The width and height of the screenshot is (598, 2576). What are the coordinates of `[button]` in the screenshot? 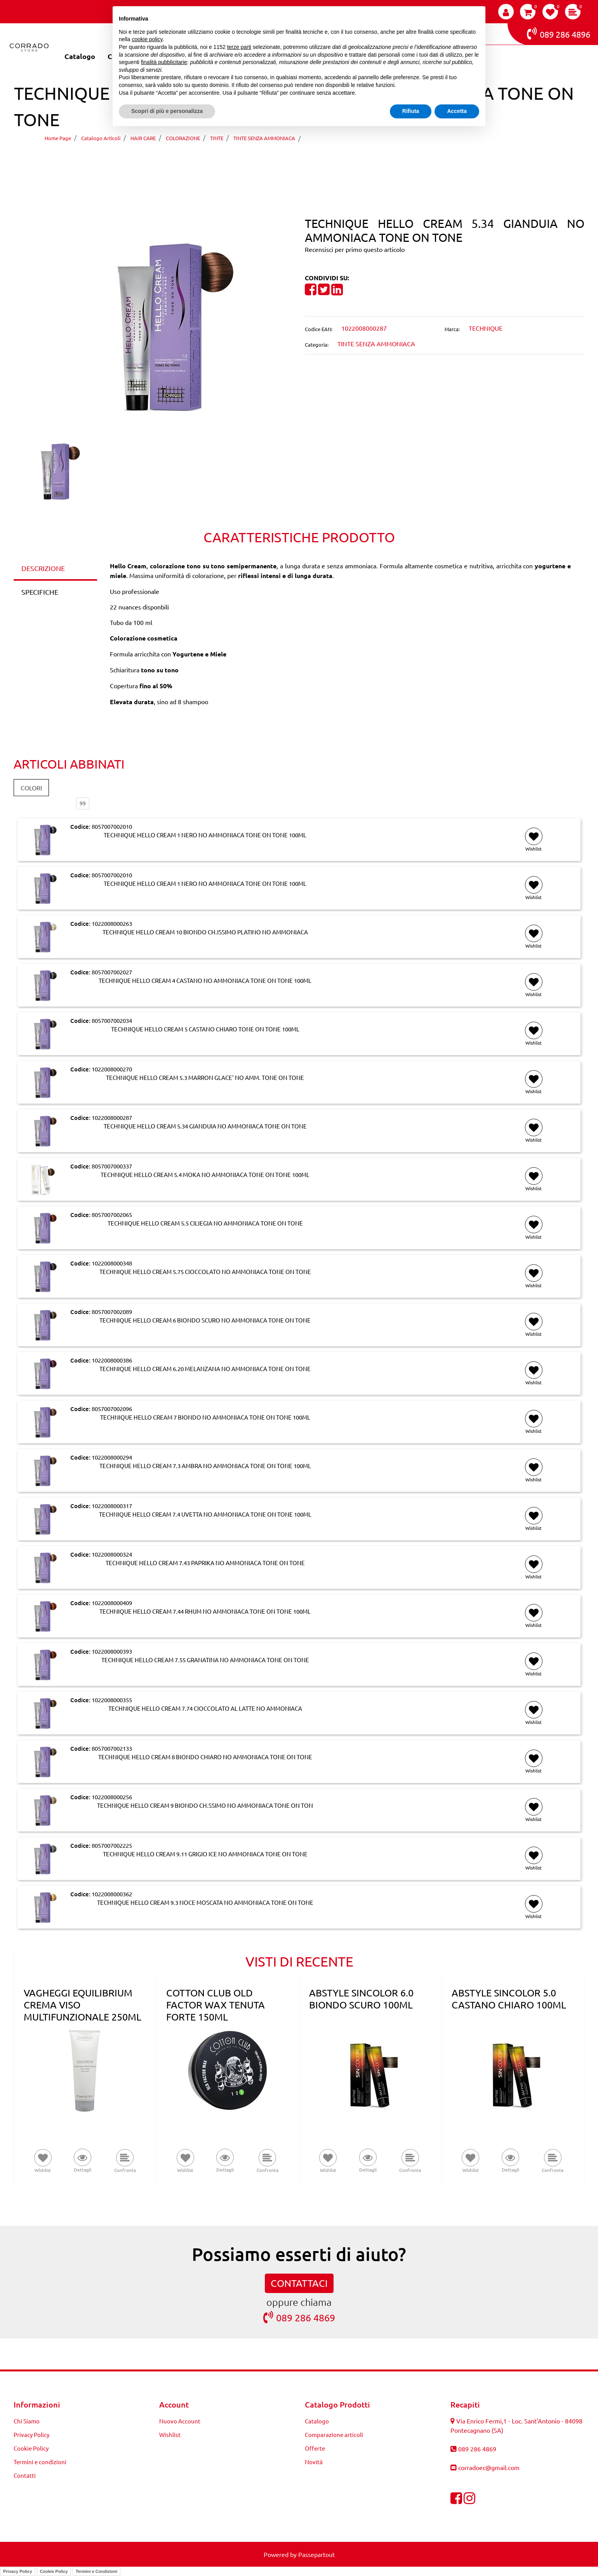 It's located at (153, 324).